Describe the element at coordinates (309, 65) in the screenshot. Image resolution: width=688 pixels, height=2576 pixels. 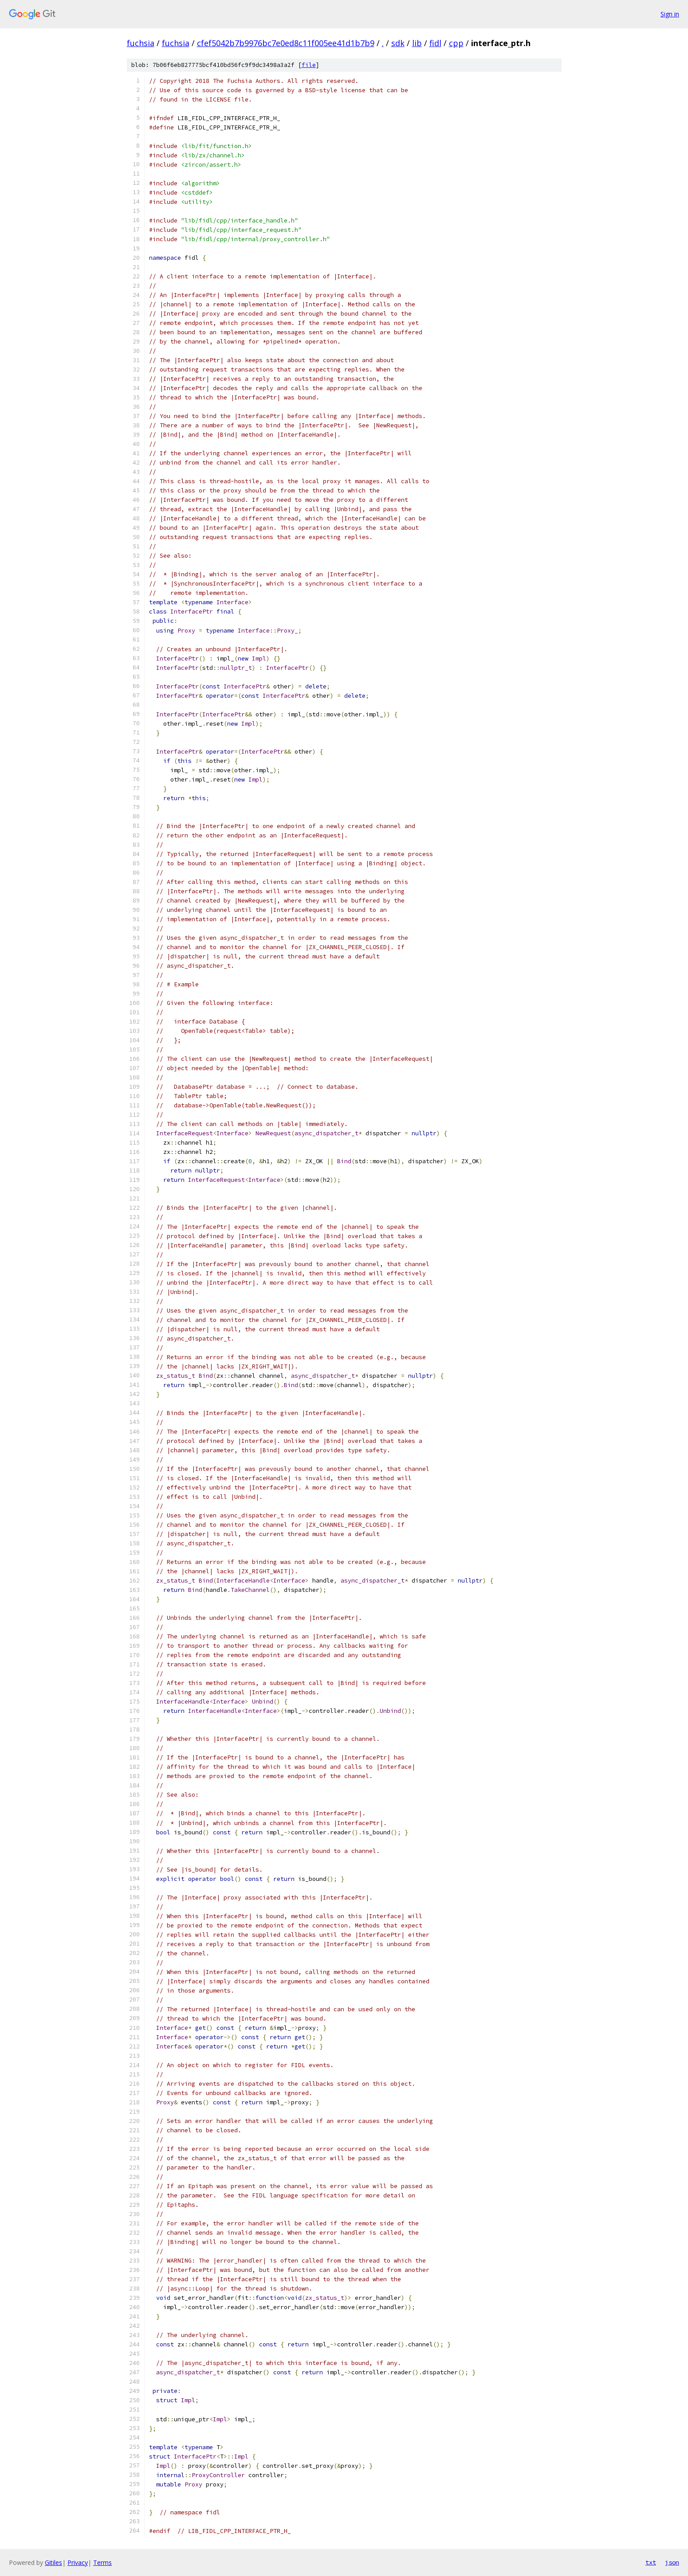
I see `file` at that location.